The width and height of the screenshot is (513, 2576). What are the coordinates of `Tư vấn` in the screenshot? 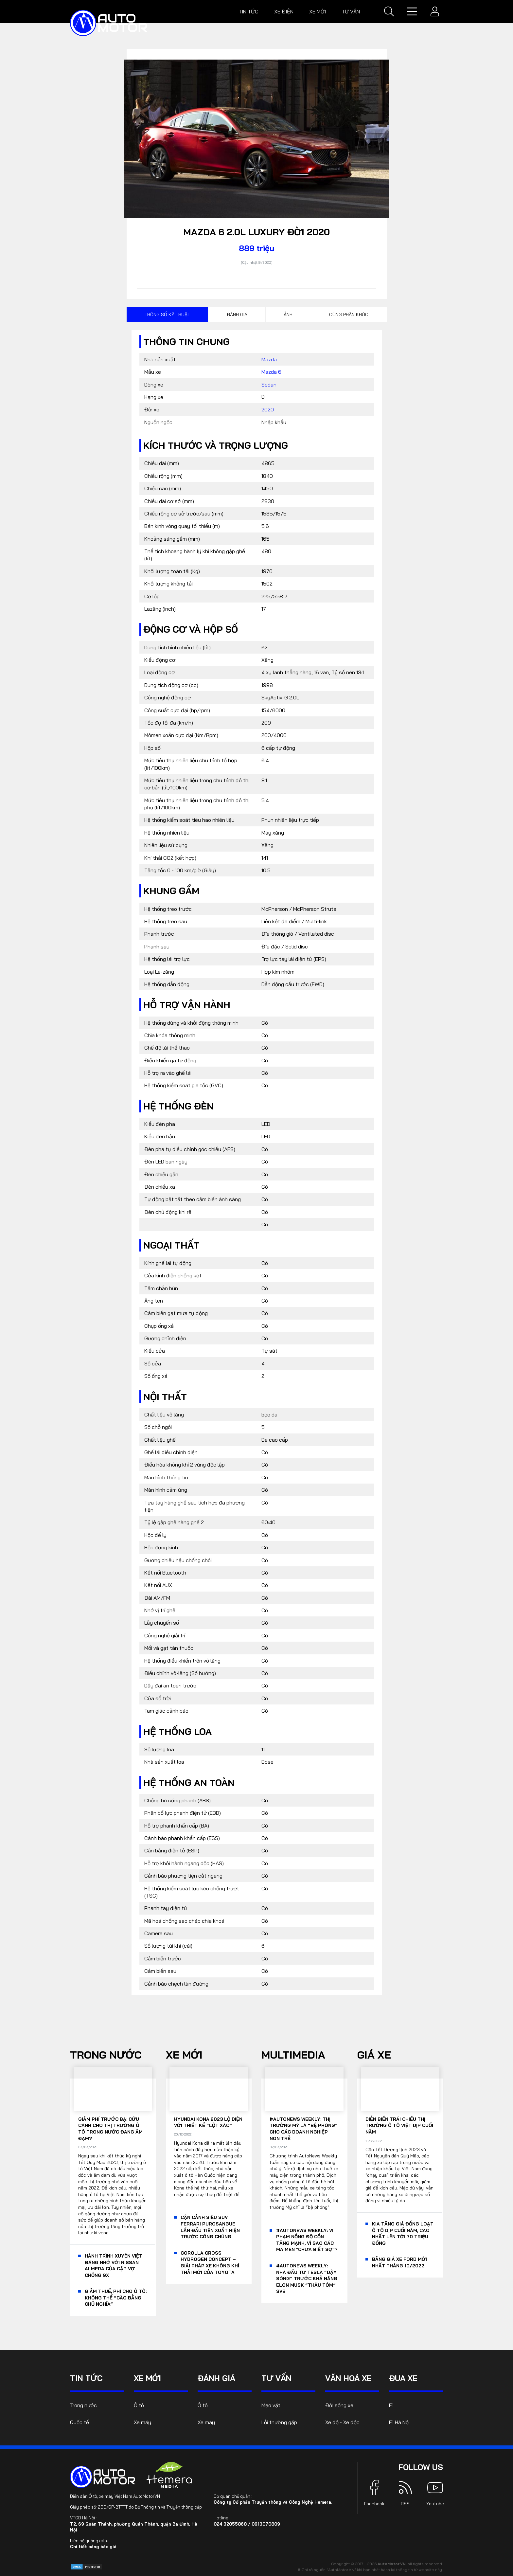 It's located at (351, 11).